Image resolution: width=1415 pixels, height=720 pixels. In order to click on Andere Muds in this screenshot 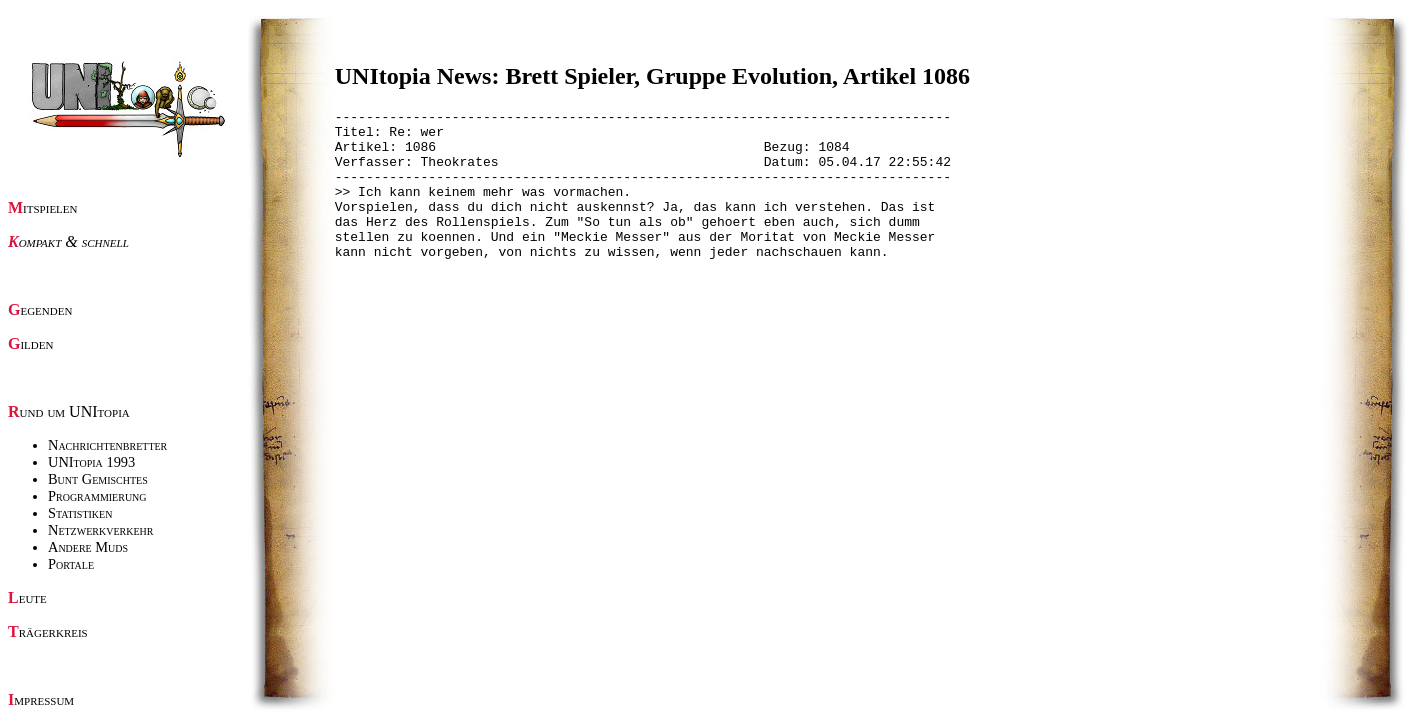, I will do `click(88, 547)`.